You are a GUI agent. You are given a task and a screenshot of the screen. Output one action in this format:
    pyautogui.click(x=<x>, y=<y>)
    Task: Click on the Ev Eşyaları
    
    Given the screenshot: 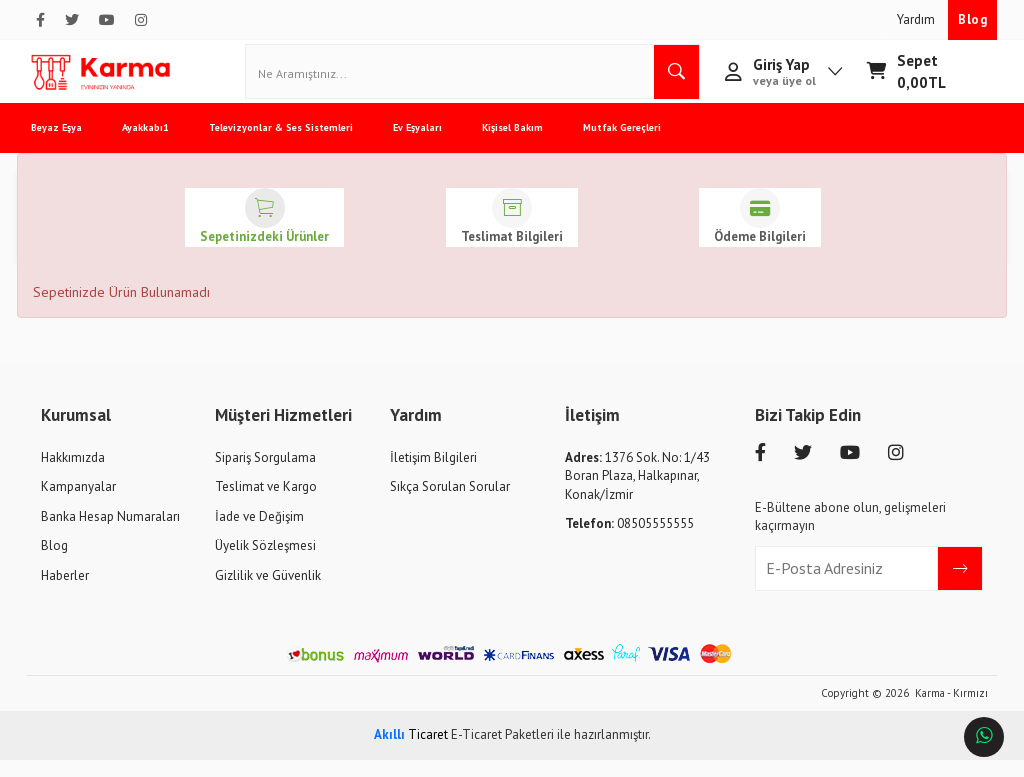 What is the action you would take?
    pyautogui.click(x=432, y=144)
    